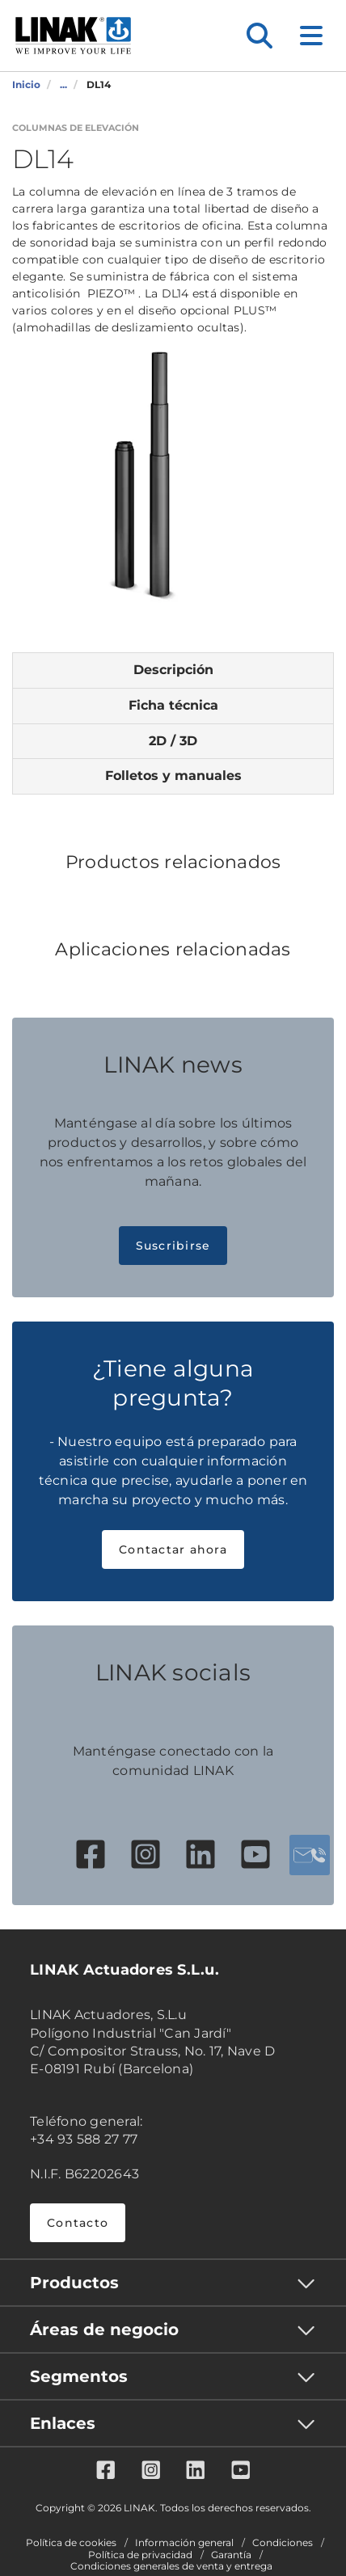 The width and height of the screenshot is (346, 2576). What do you see at coordinates (231, 2555) in the screenshot?
I see `Garantía` at bounding box center [231, 2555].